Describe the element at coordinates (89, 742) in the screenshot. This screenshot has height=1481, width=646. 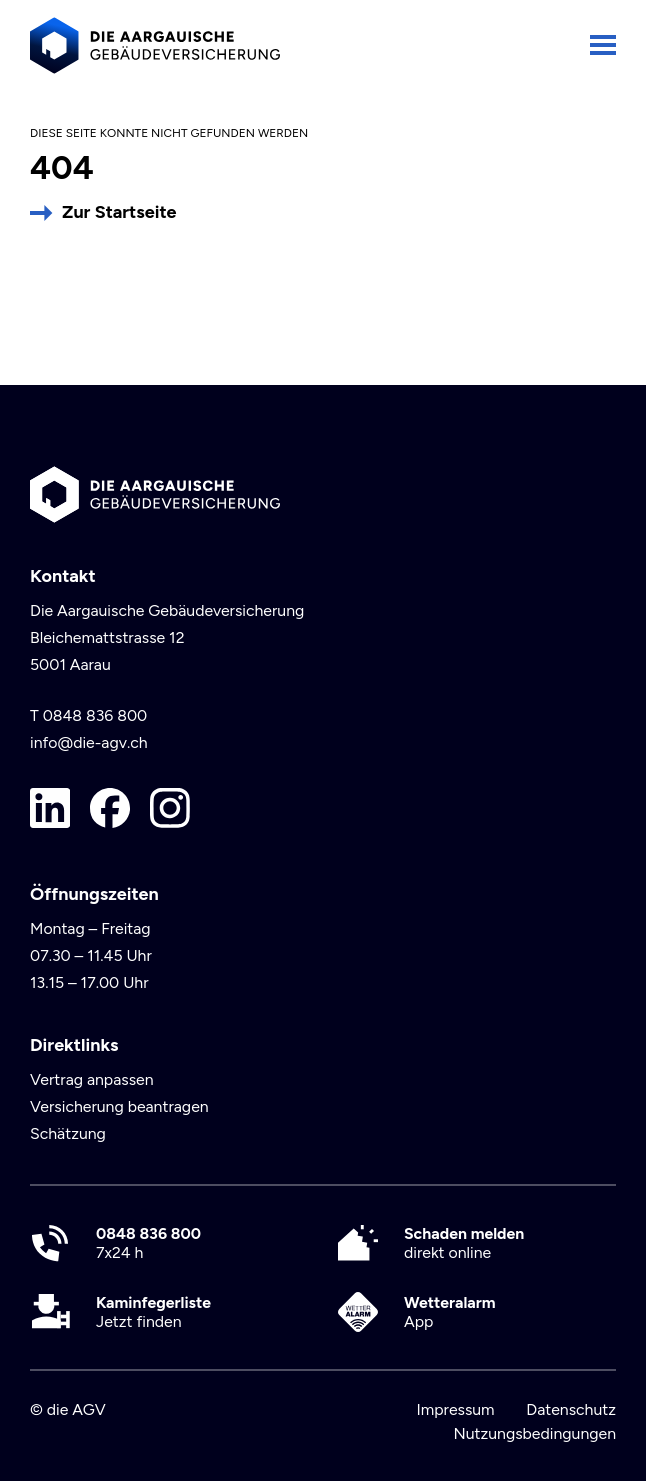
I see `info@die-agv.ch` at that location.